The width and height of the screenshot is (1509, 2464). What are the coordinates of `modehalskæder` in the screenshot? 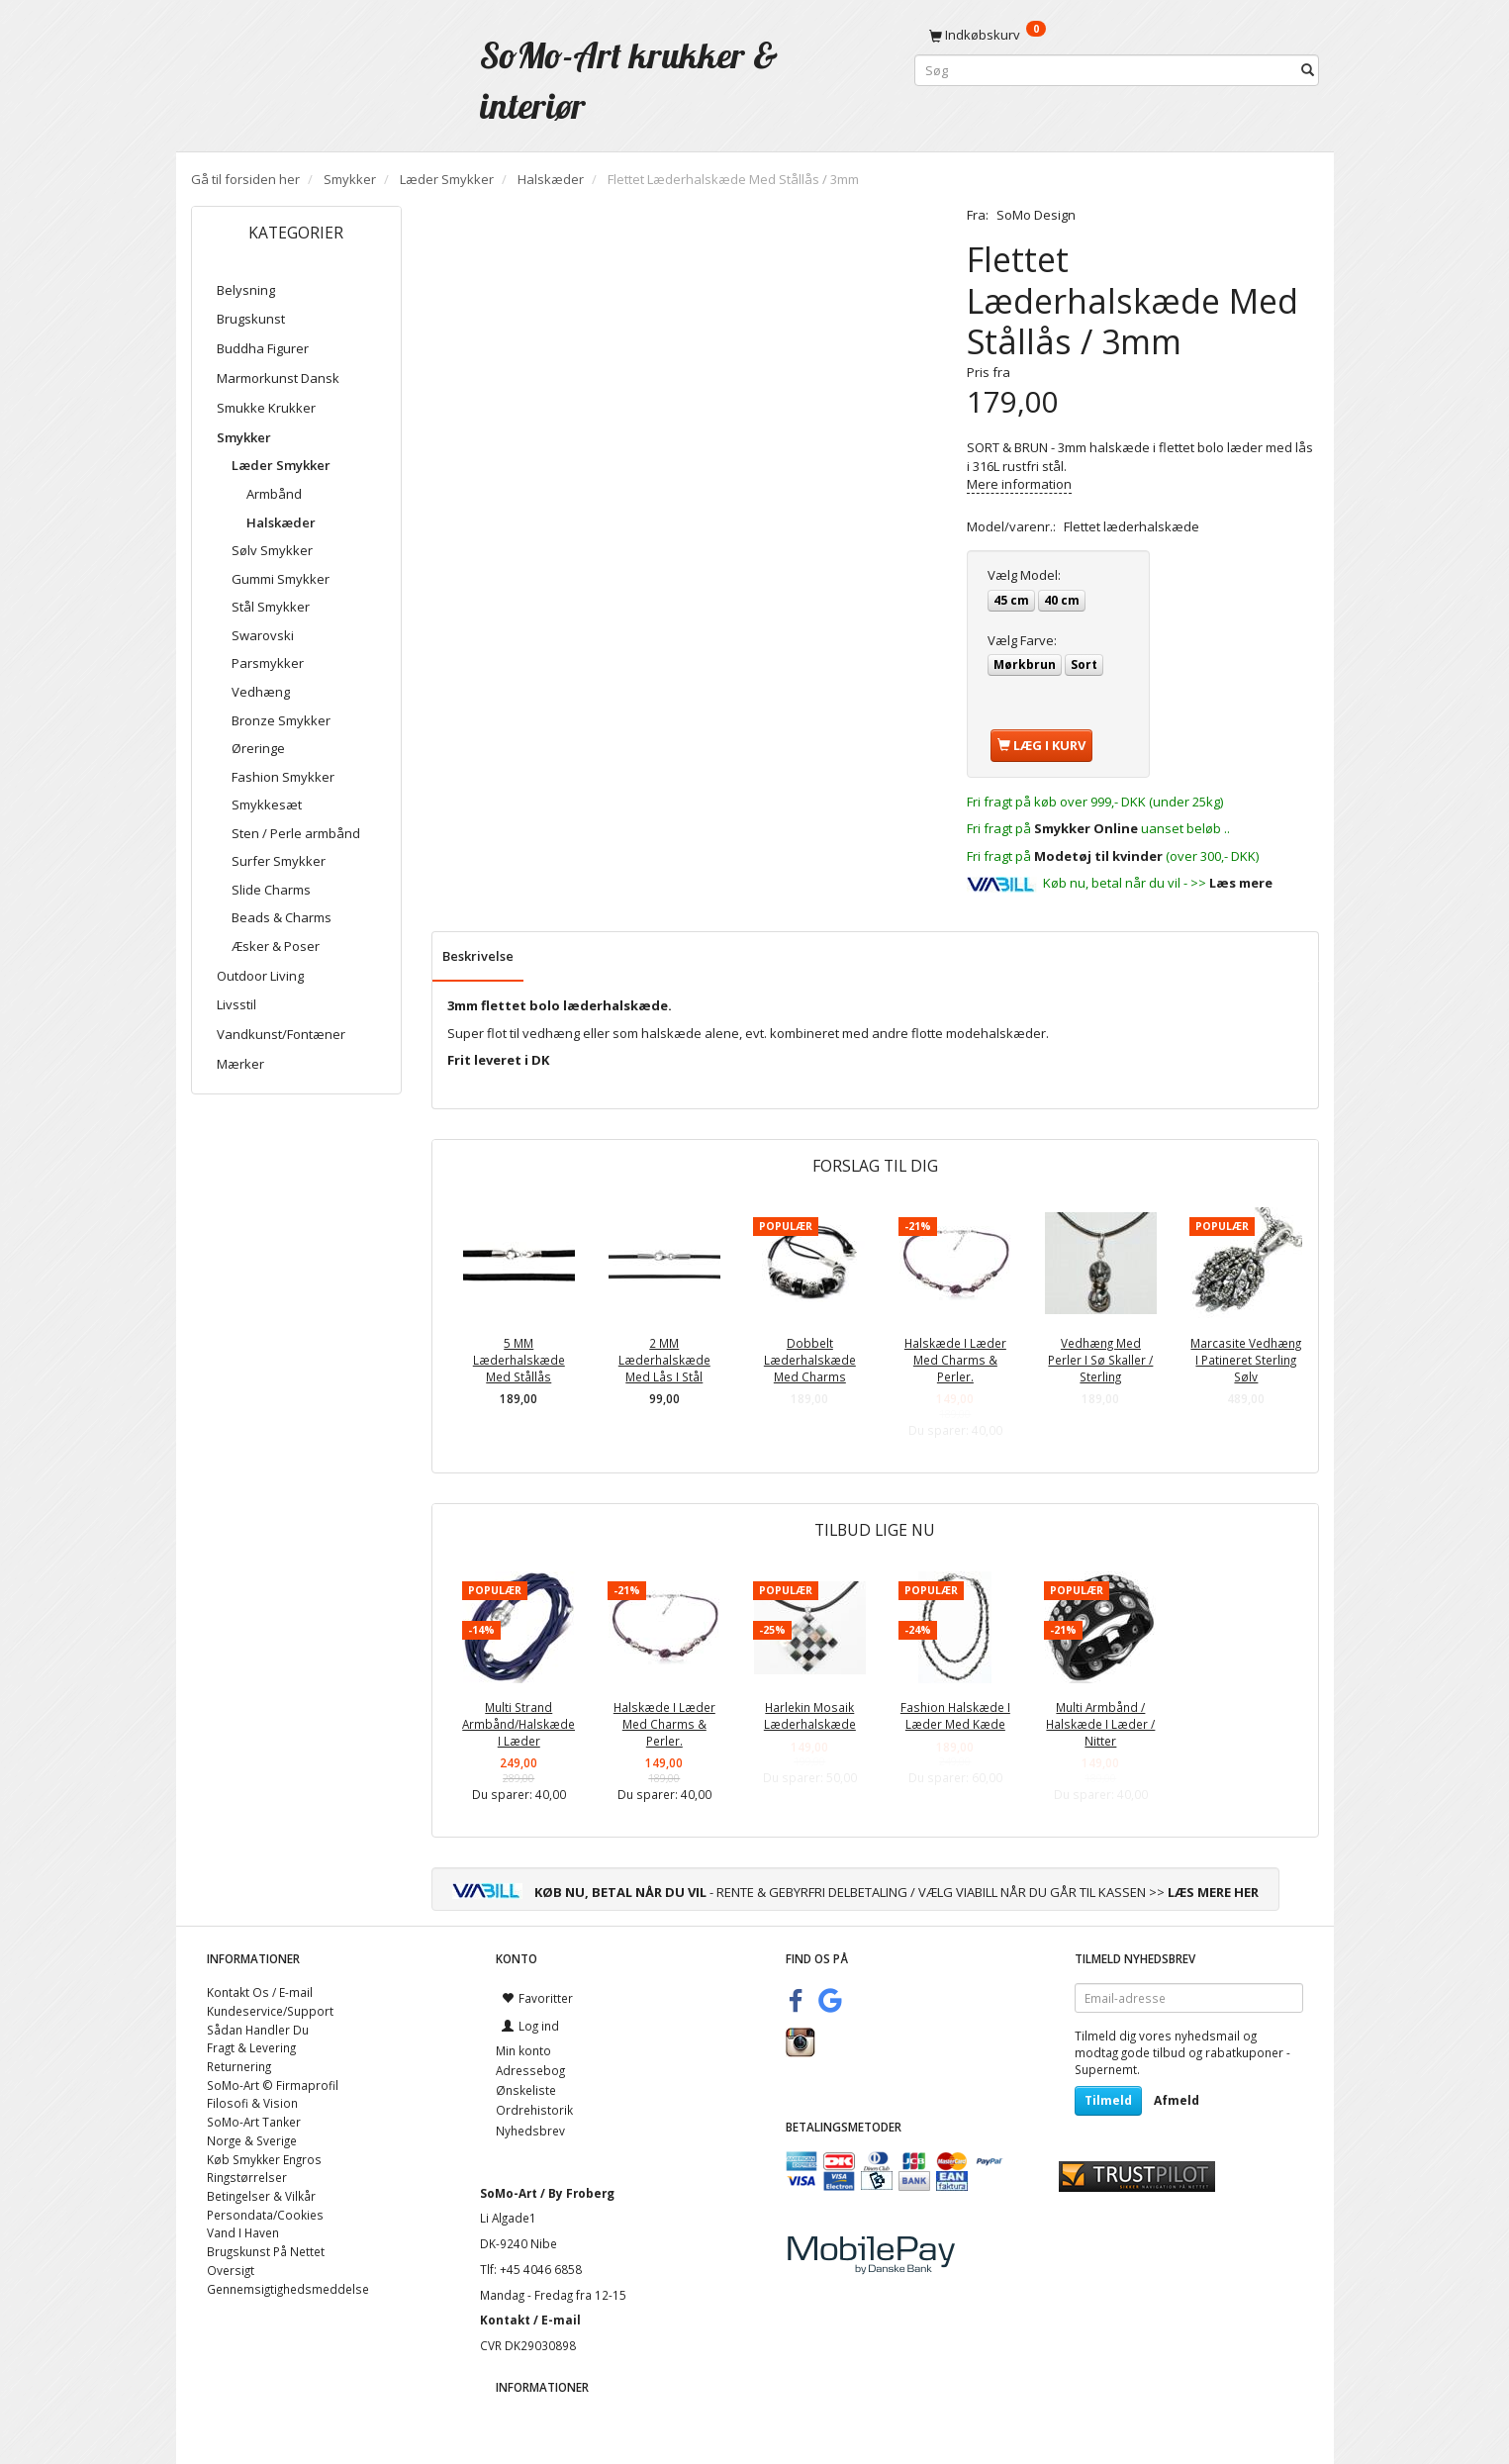 It's located at (996, 1033).